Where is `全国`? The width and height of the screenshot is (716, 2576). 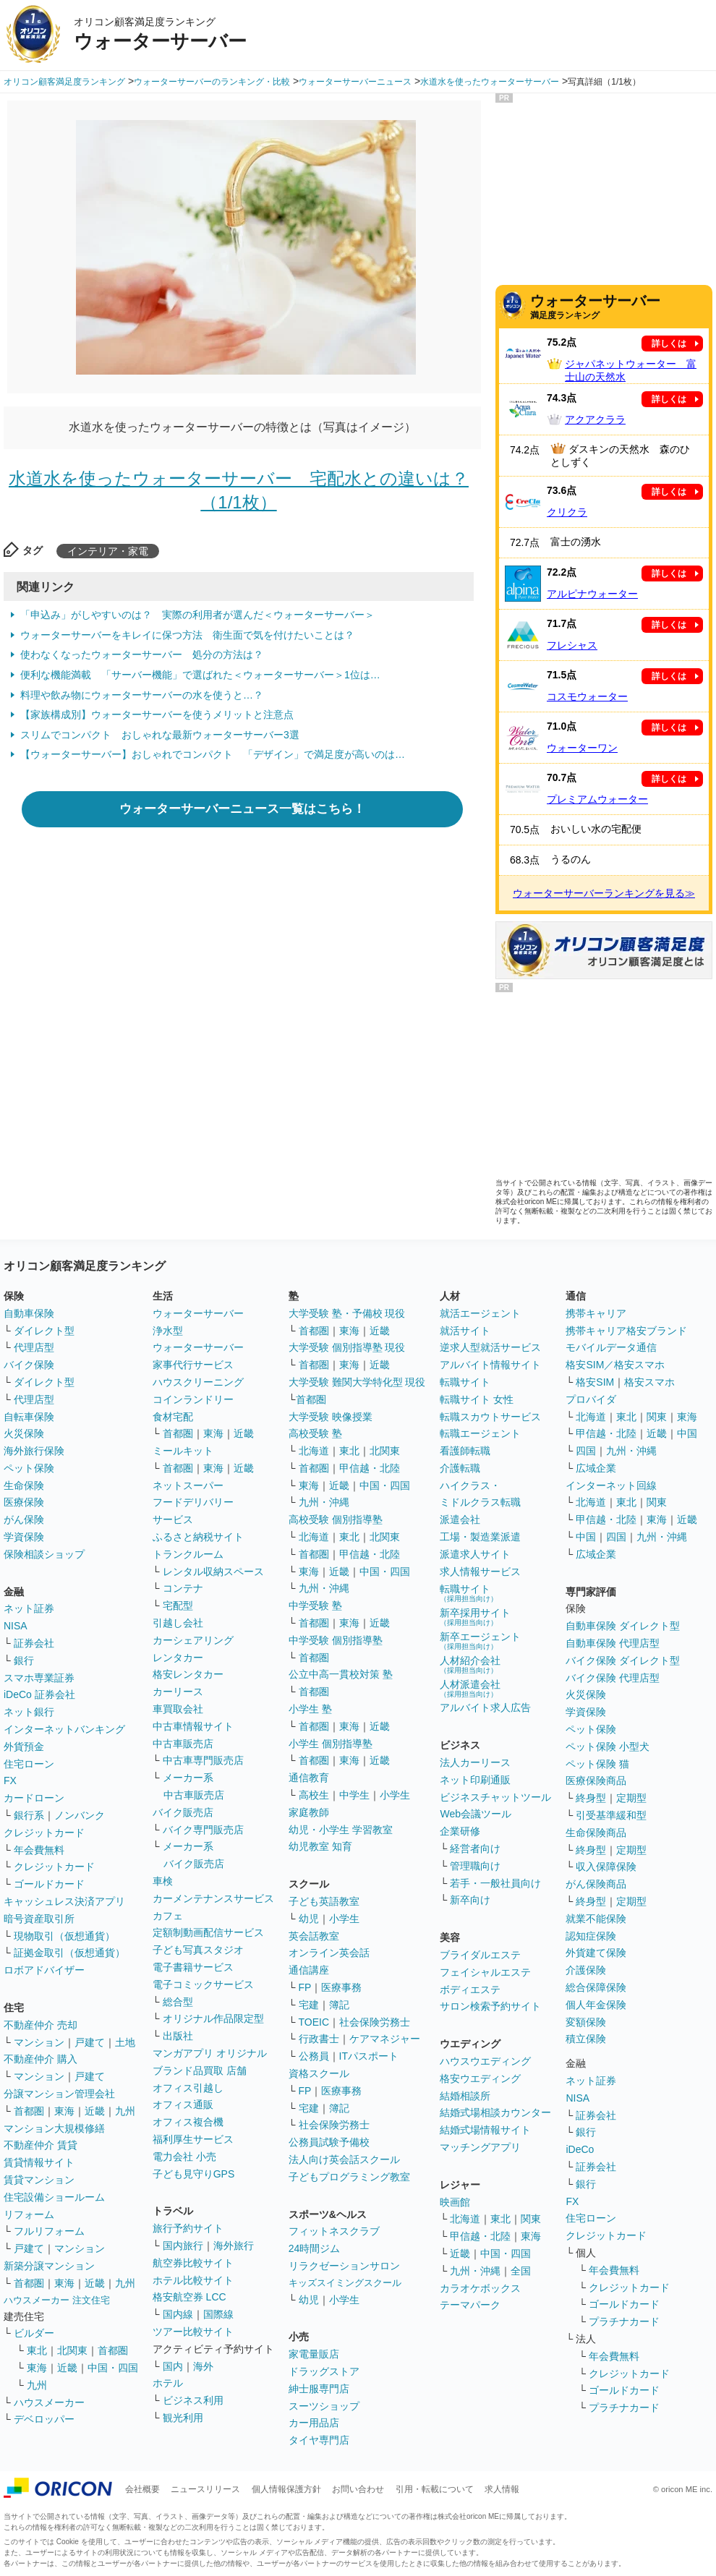 全国 is located at coordinates (521, 2271).